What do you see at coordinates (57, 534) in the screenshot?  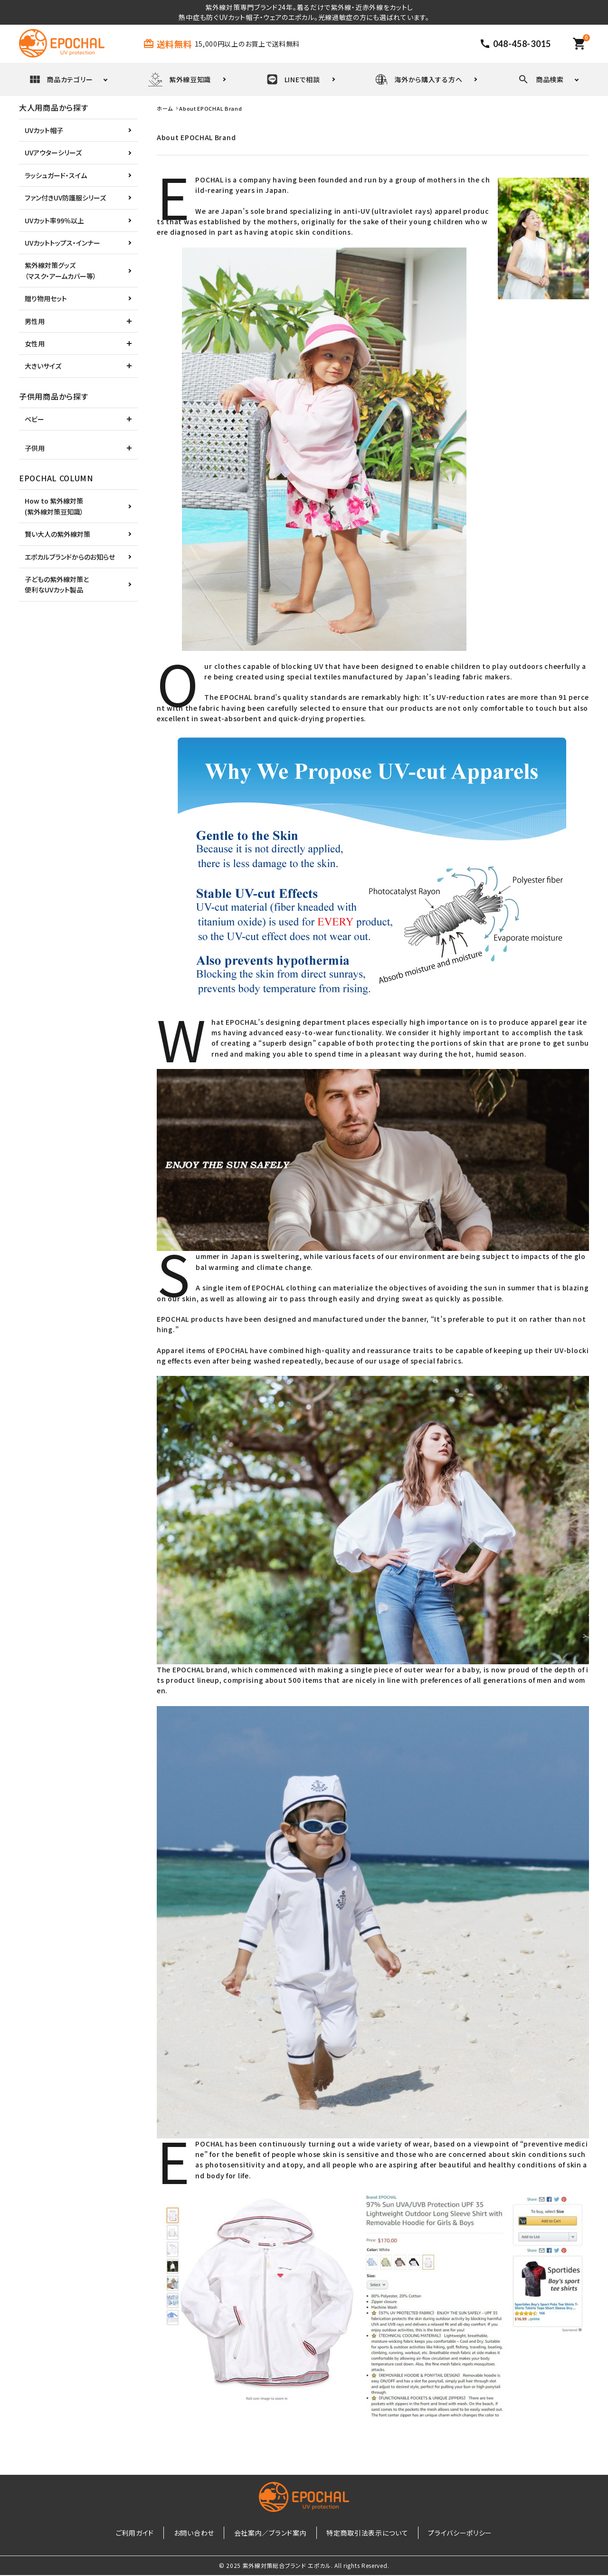 I see `賢い大人の紫外線対策` at bounding box center [57, 534].